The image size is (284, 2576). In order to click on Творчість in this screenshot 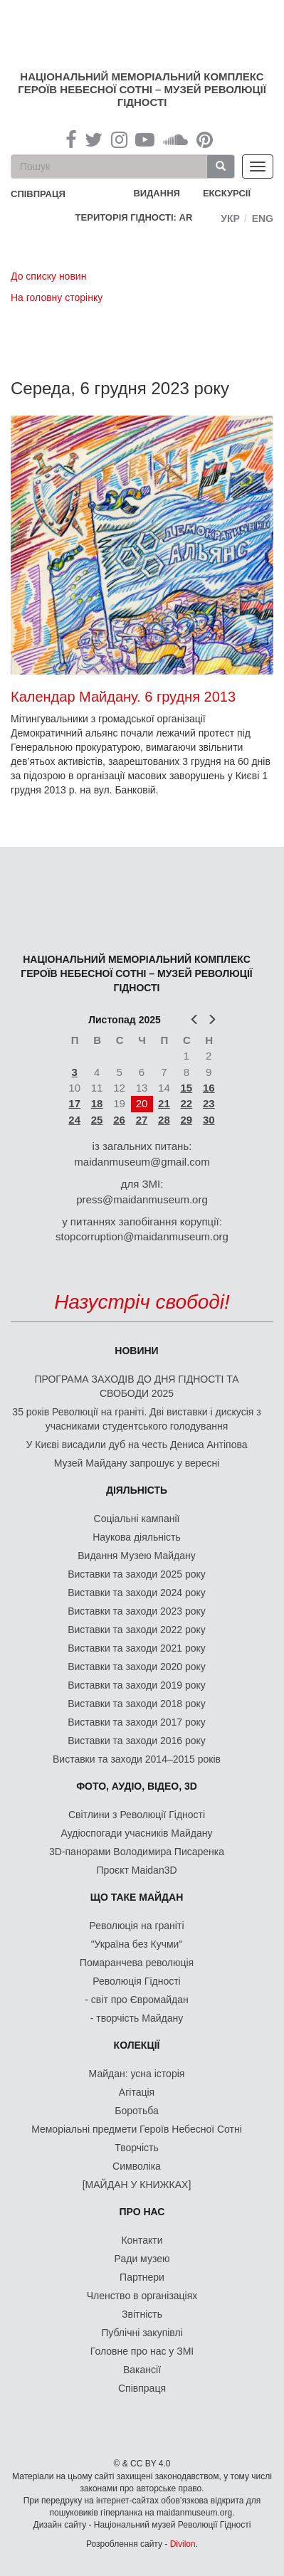, I will do `click(137, 2147)`.